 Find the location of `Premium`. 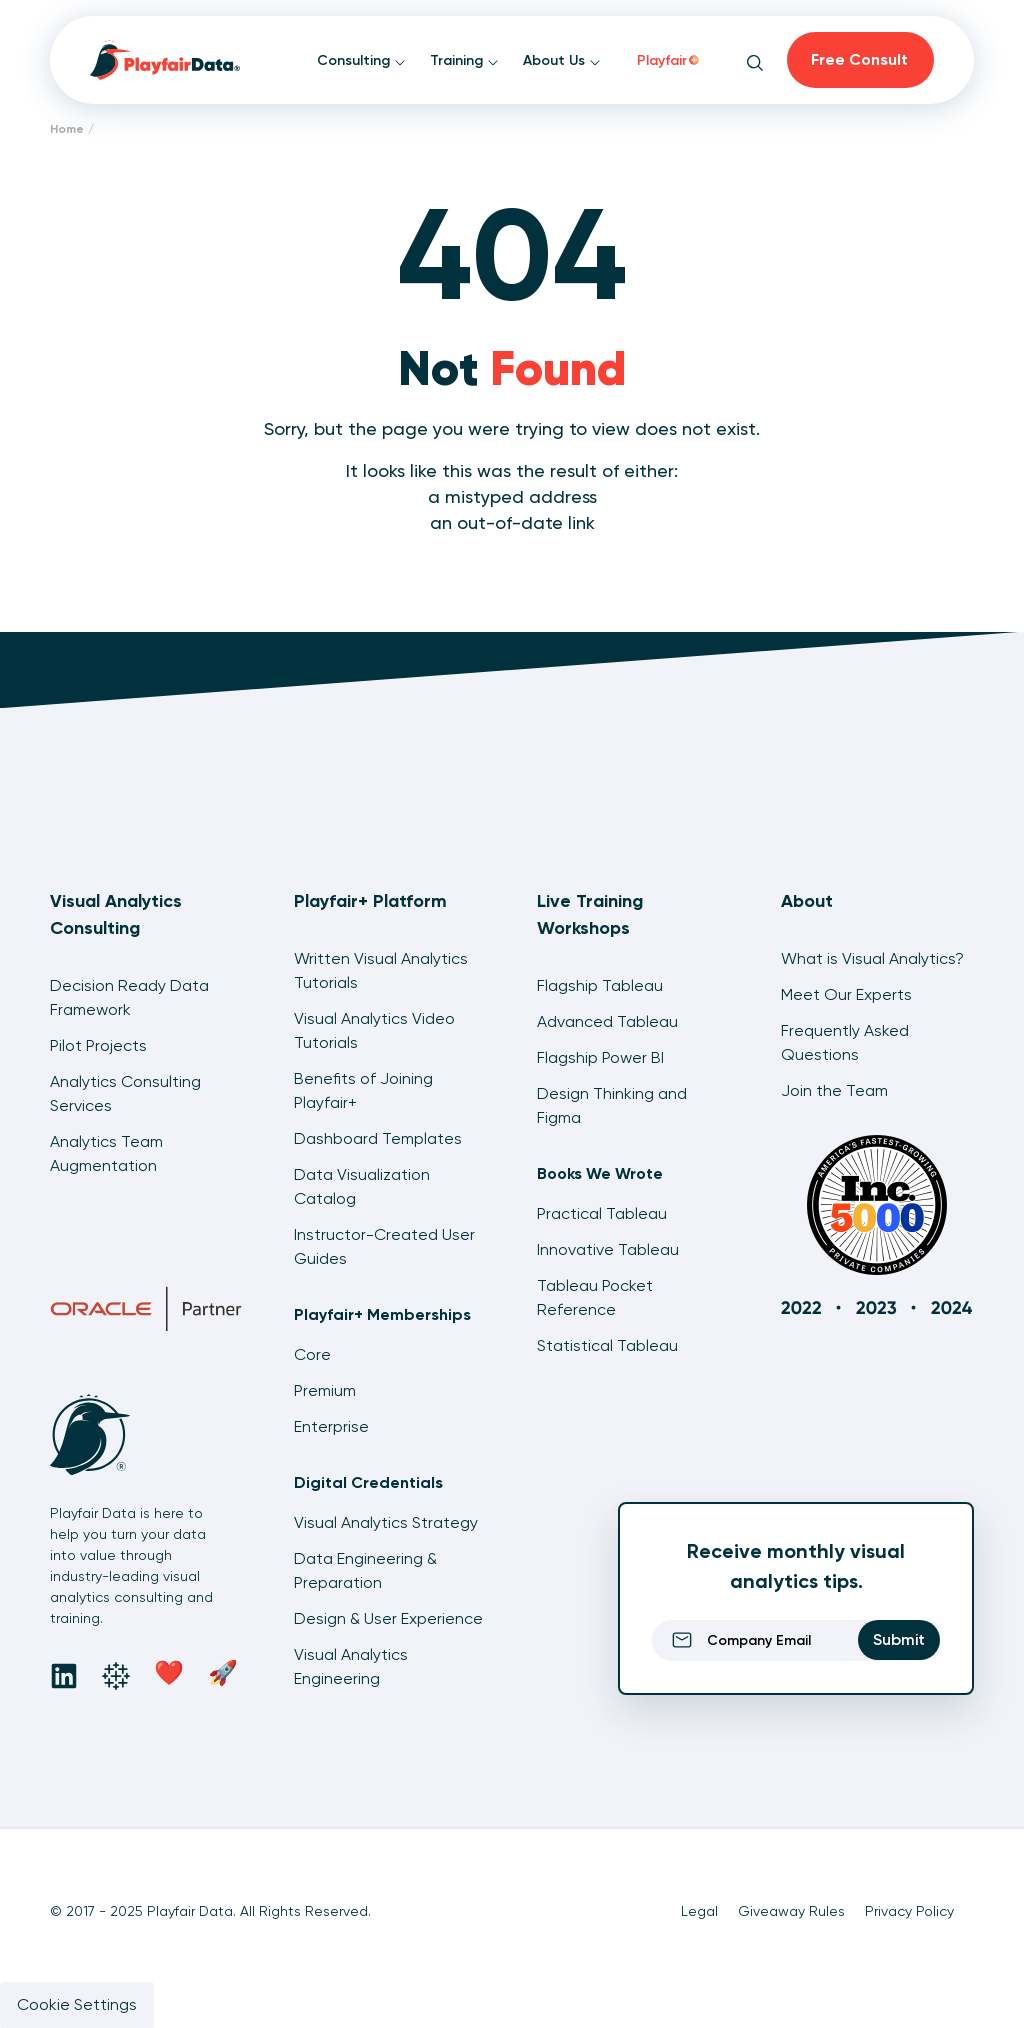

Premium is located at coordinates (325, 1390).